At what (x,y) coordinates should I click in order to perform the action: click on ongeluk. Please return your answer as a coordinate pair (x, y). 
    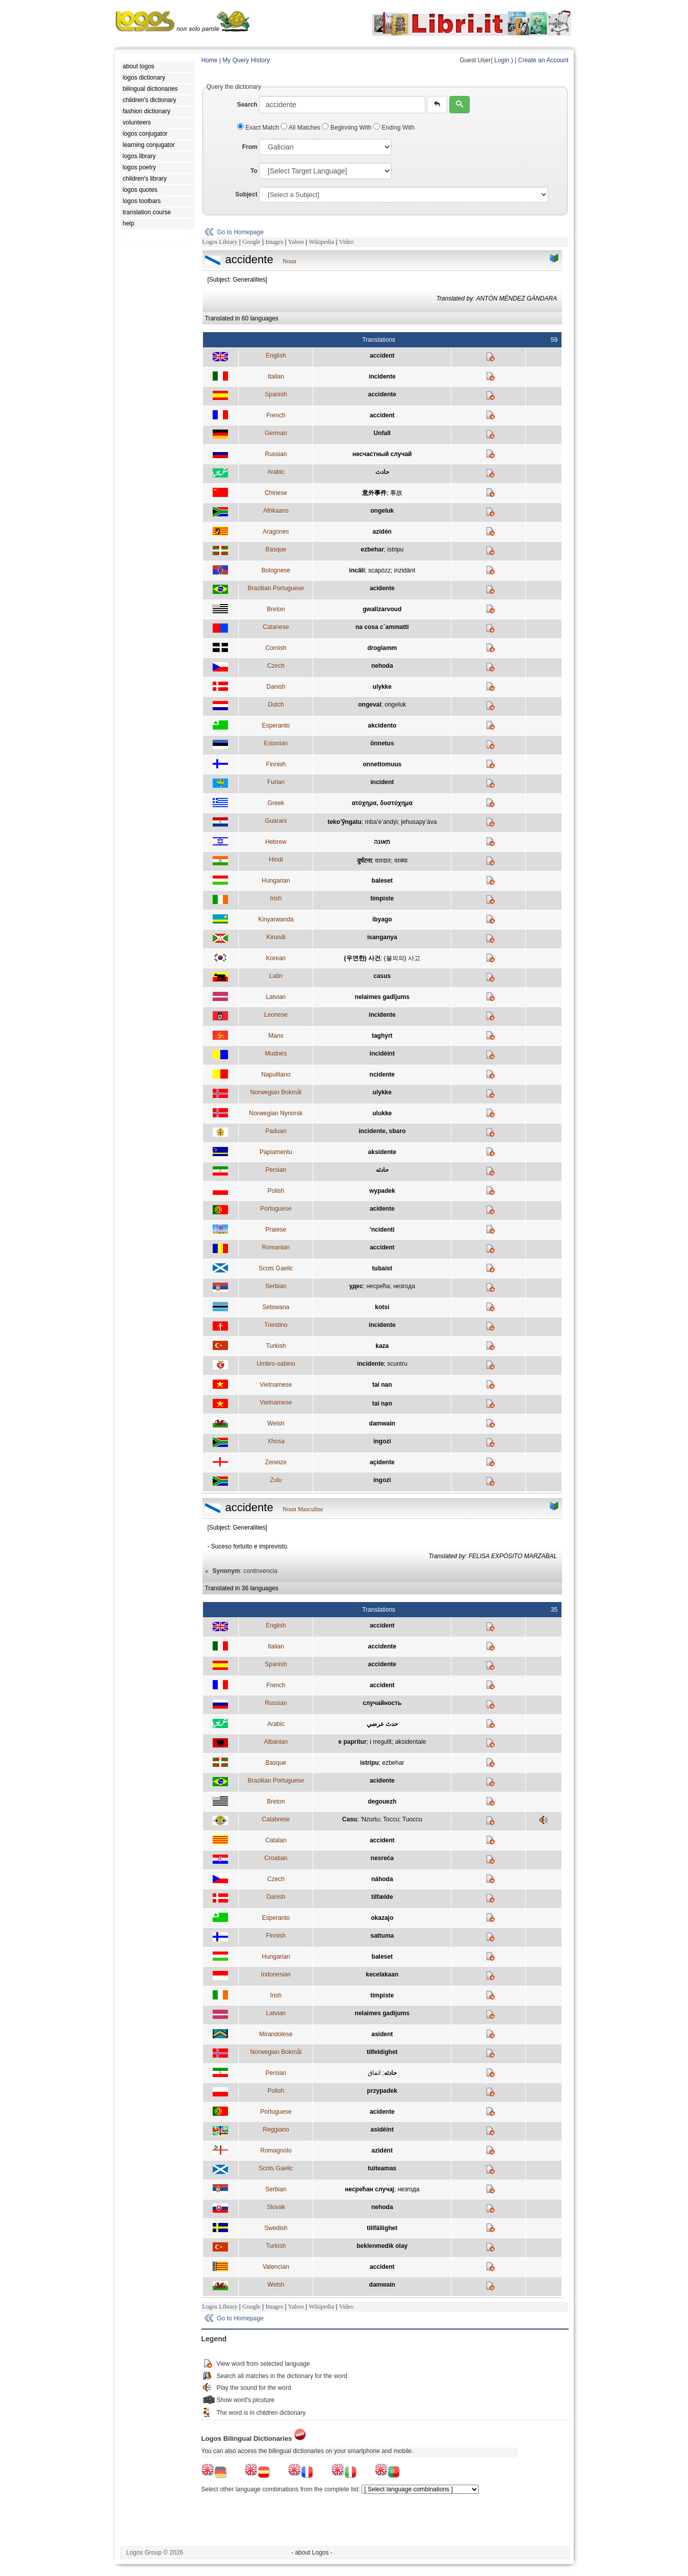
    Looking at the image, I should click on (382, 510).